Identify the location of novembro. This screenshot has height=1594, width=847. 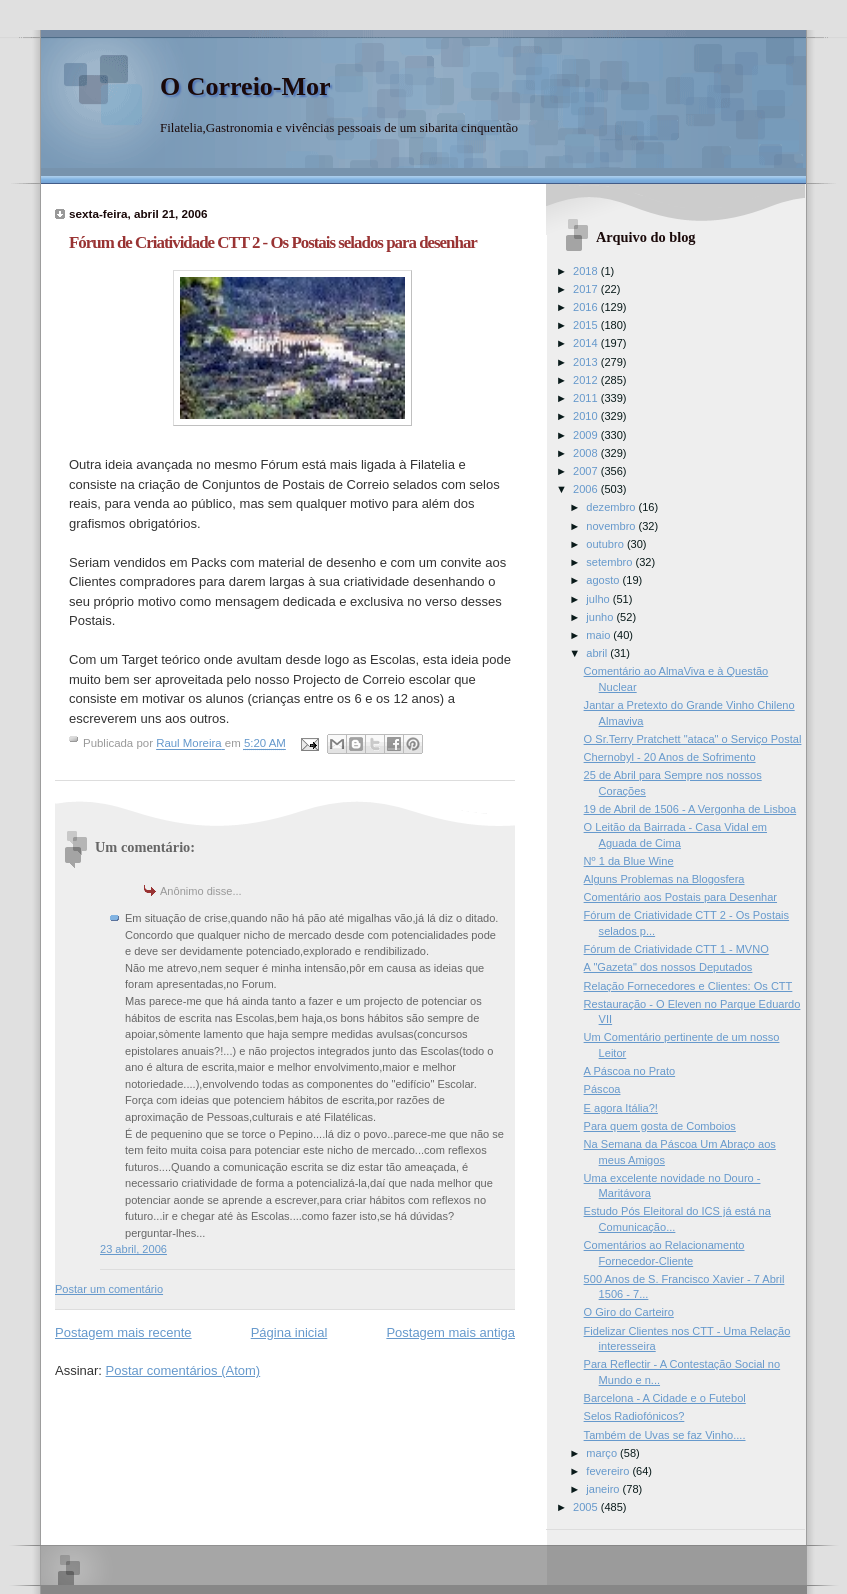
(612, 526).